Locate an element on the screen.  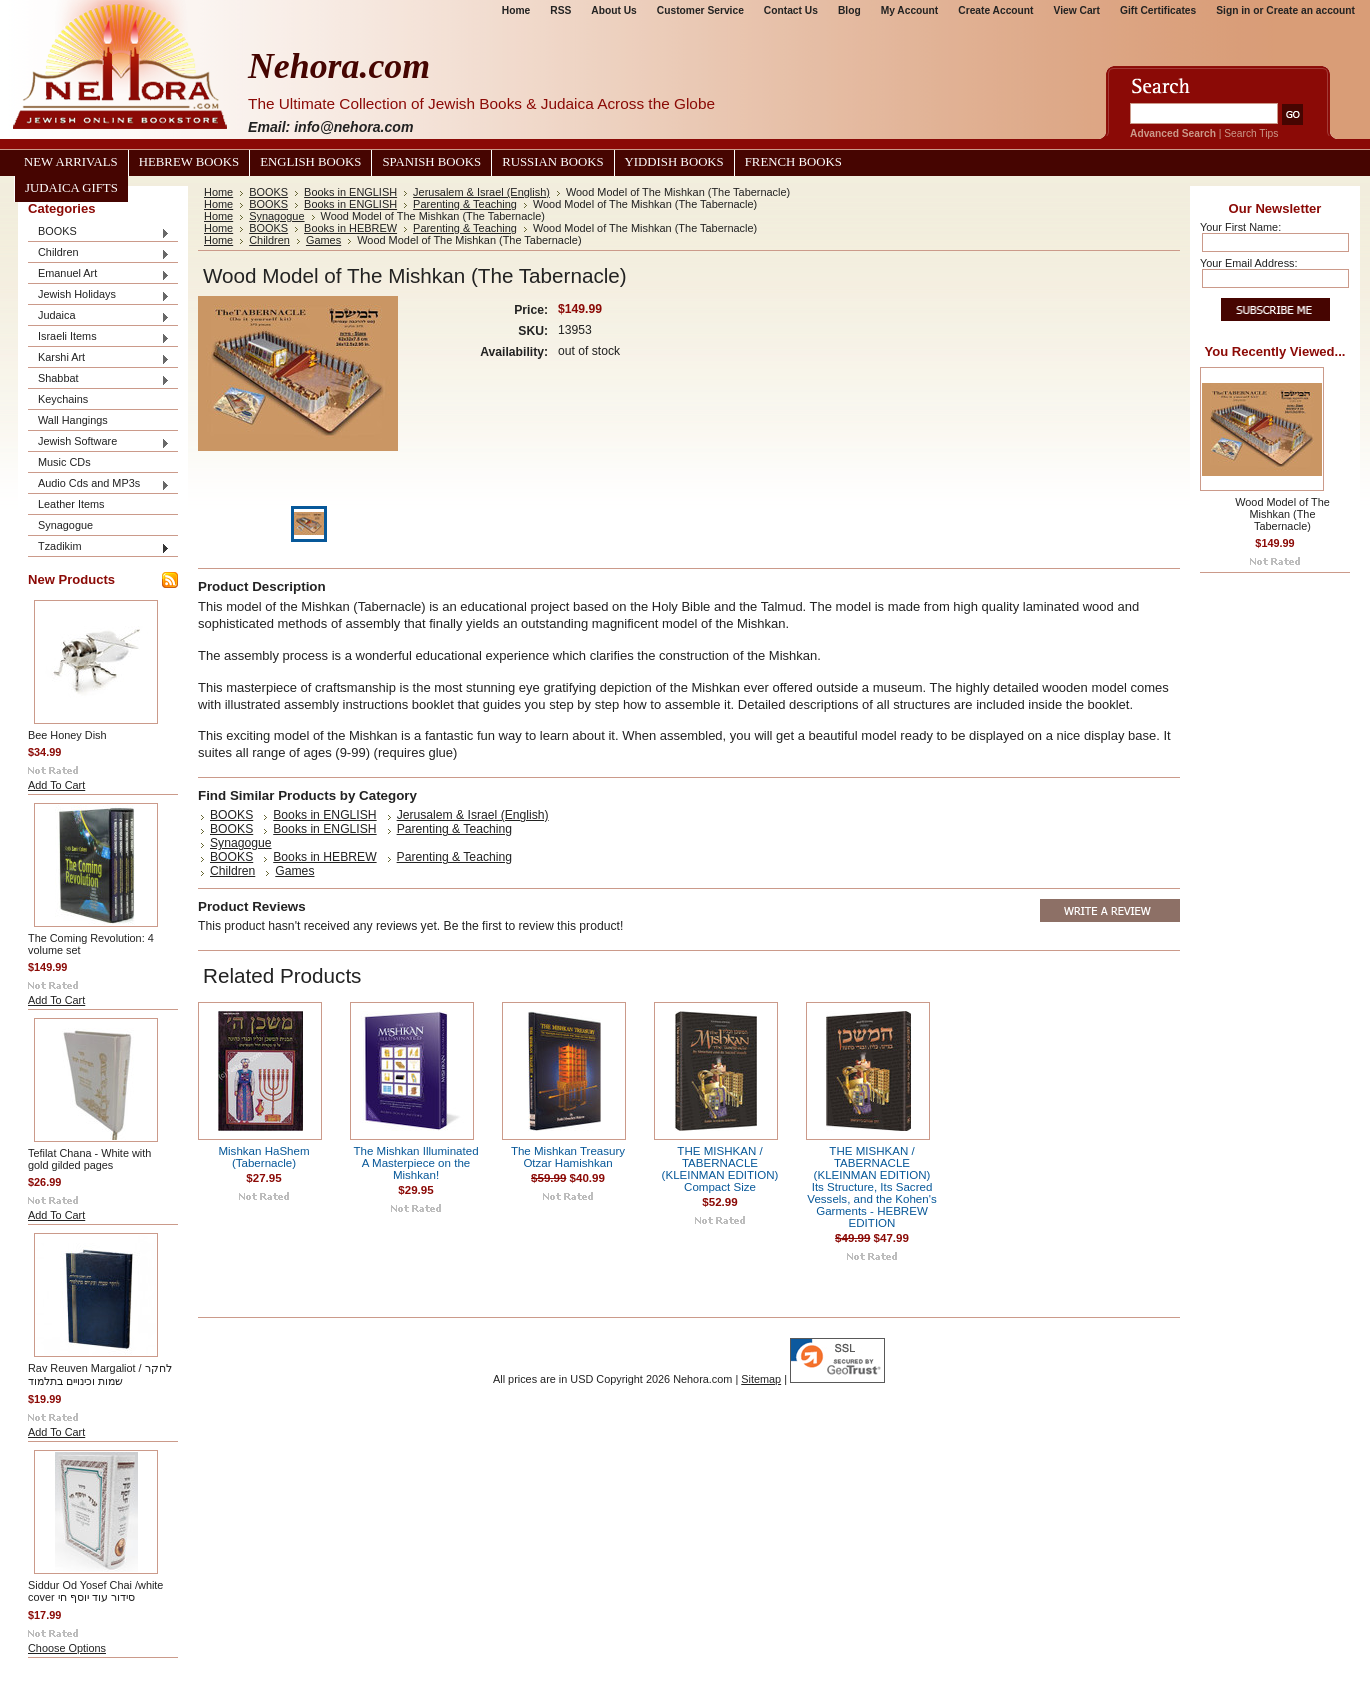
Audio Cds and MP3s is located at coordinates (99, 484).